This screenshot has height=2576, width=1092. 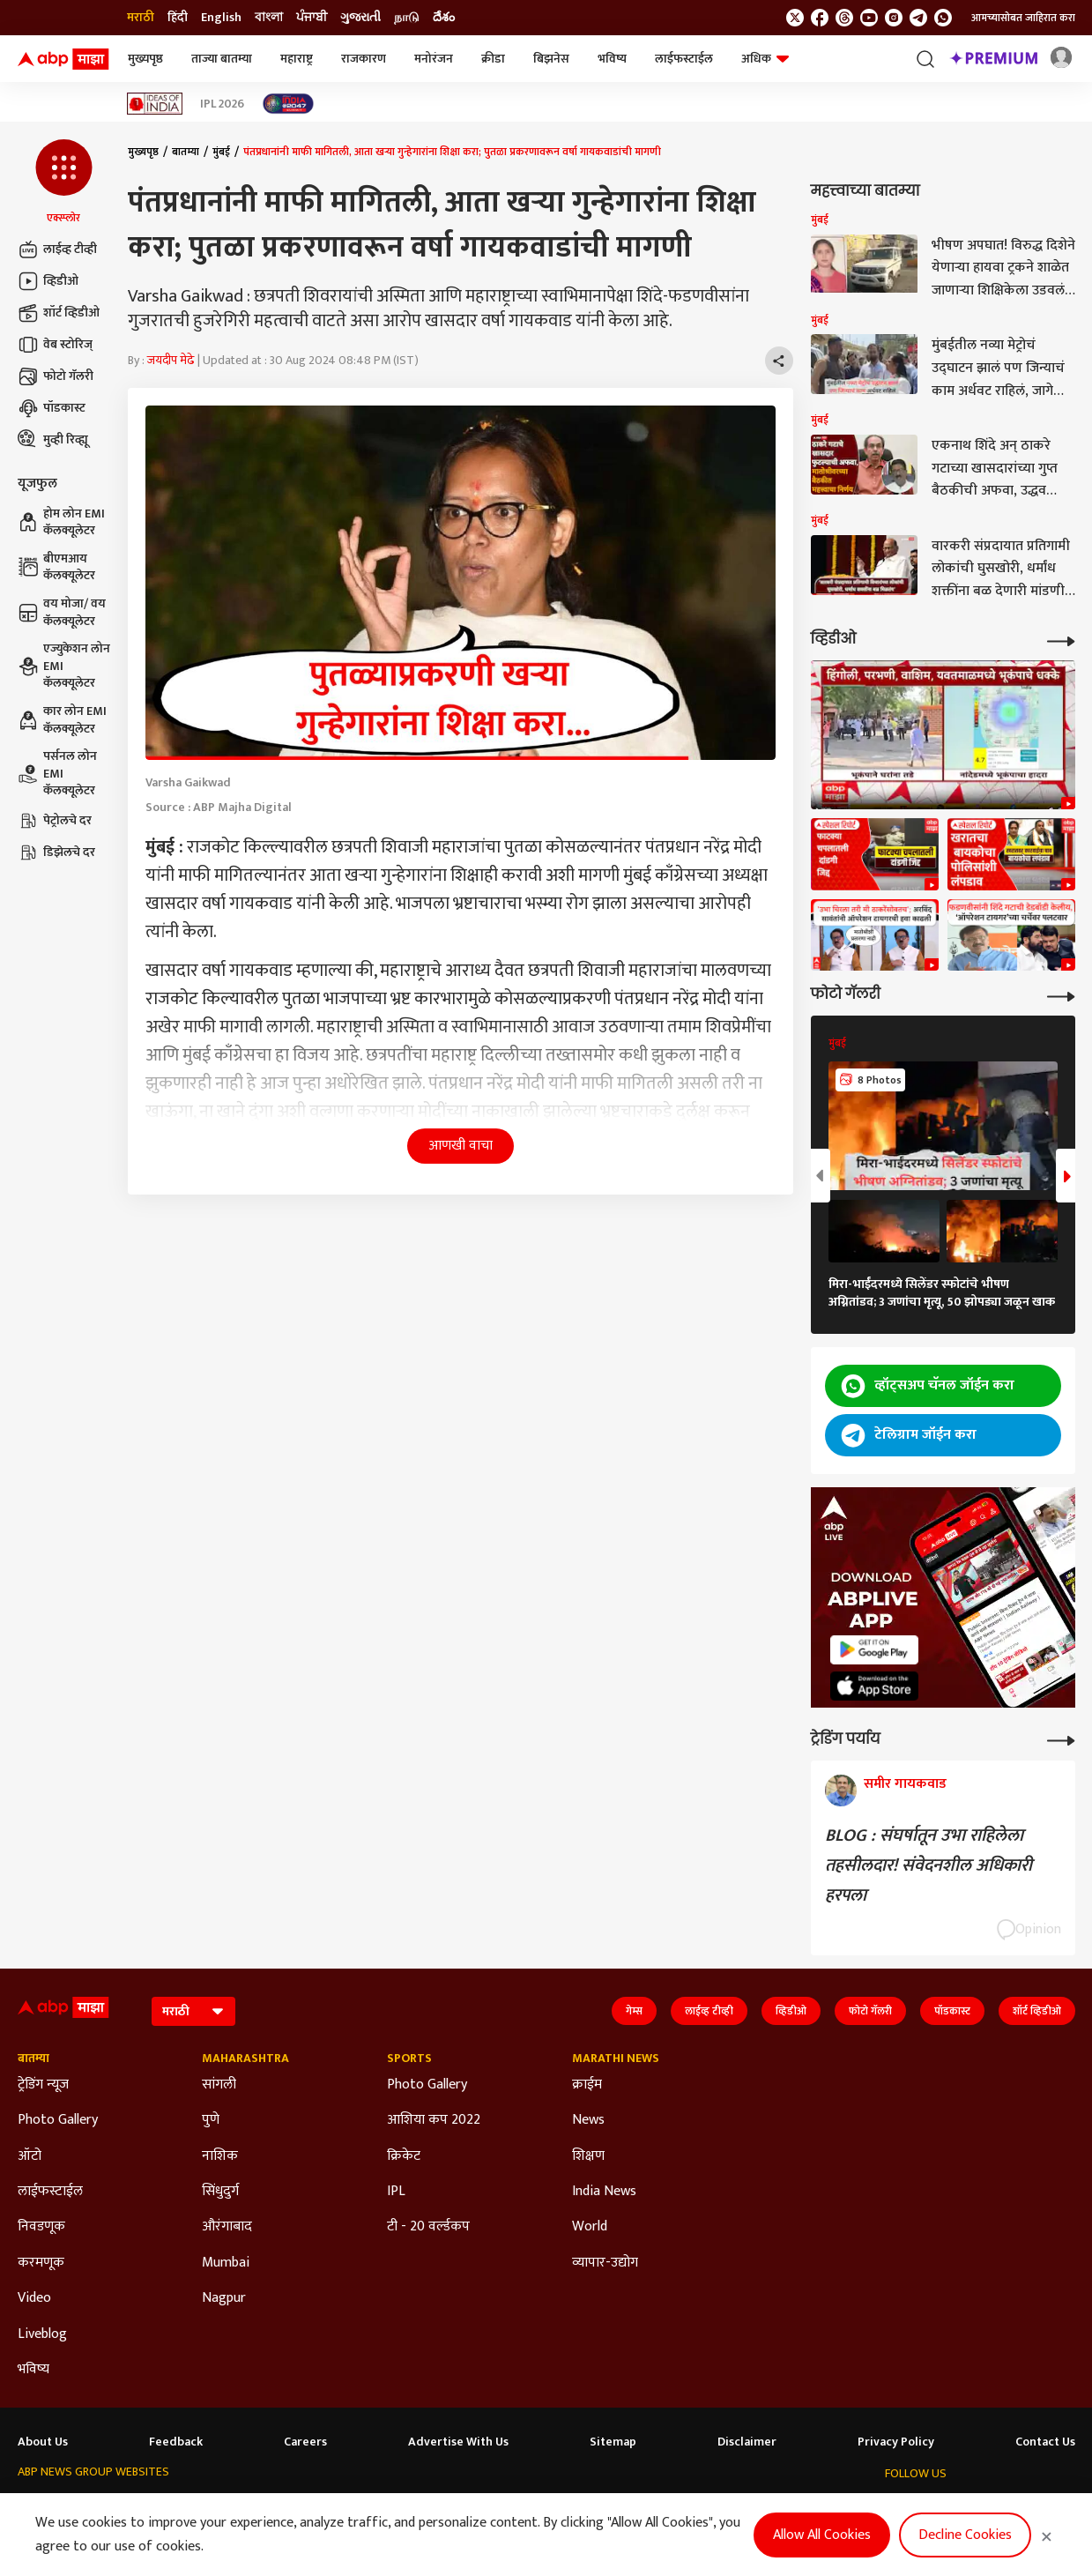 I want to click on पॉडकास्ट, so click(x=51, y=408).